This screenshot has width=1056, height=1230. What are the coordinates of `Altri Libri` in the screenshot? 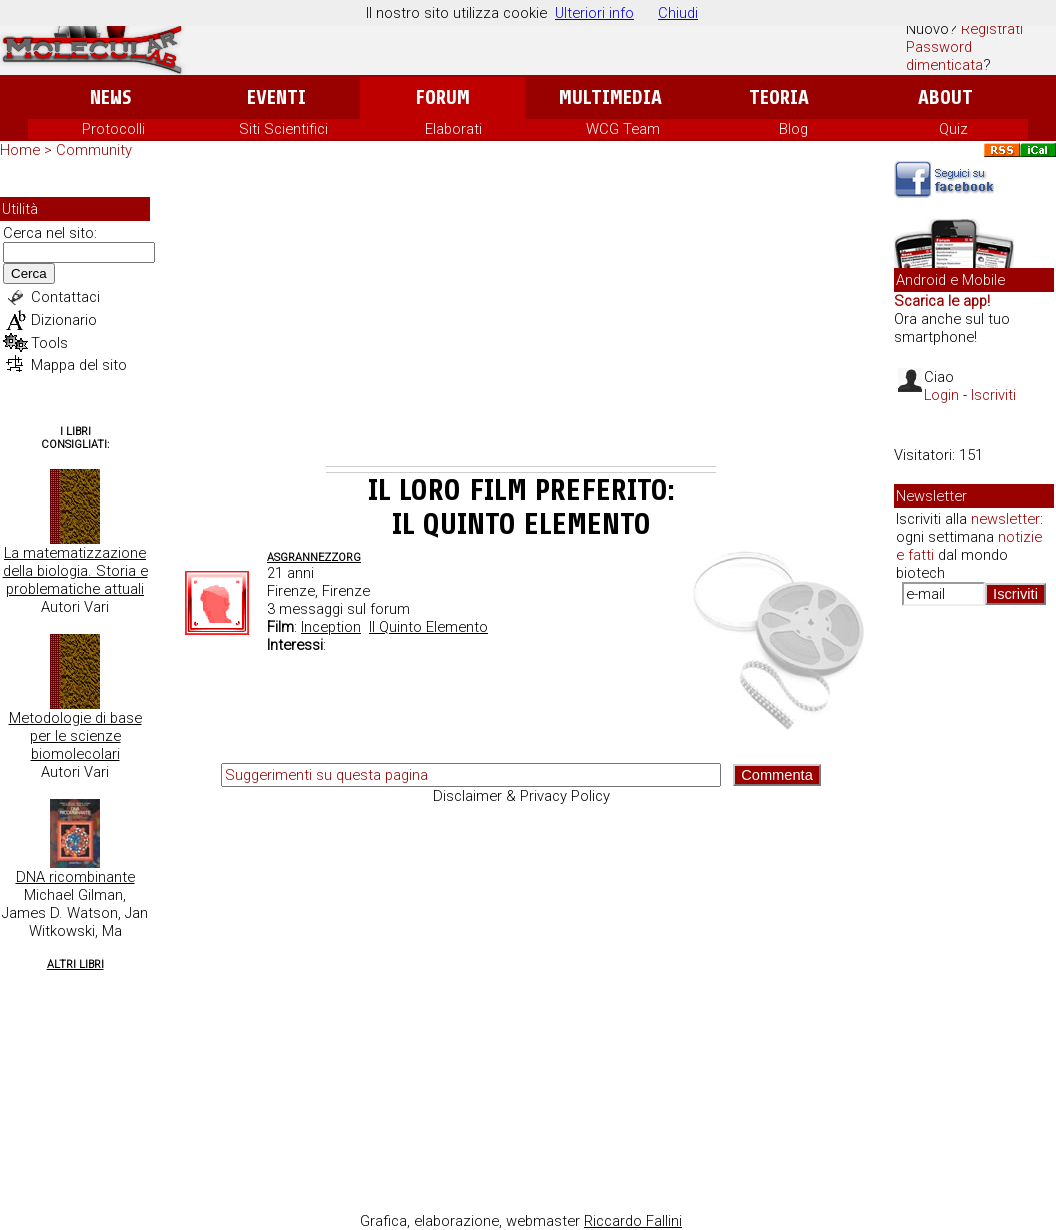 It's located at (75, 964).